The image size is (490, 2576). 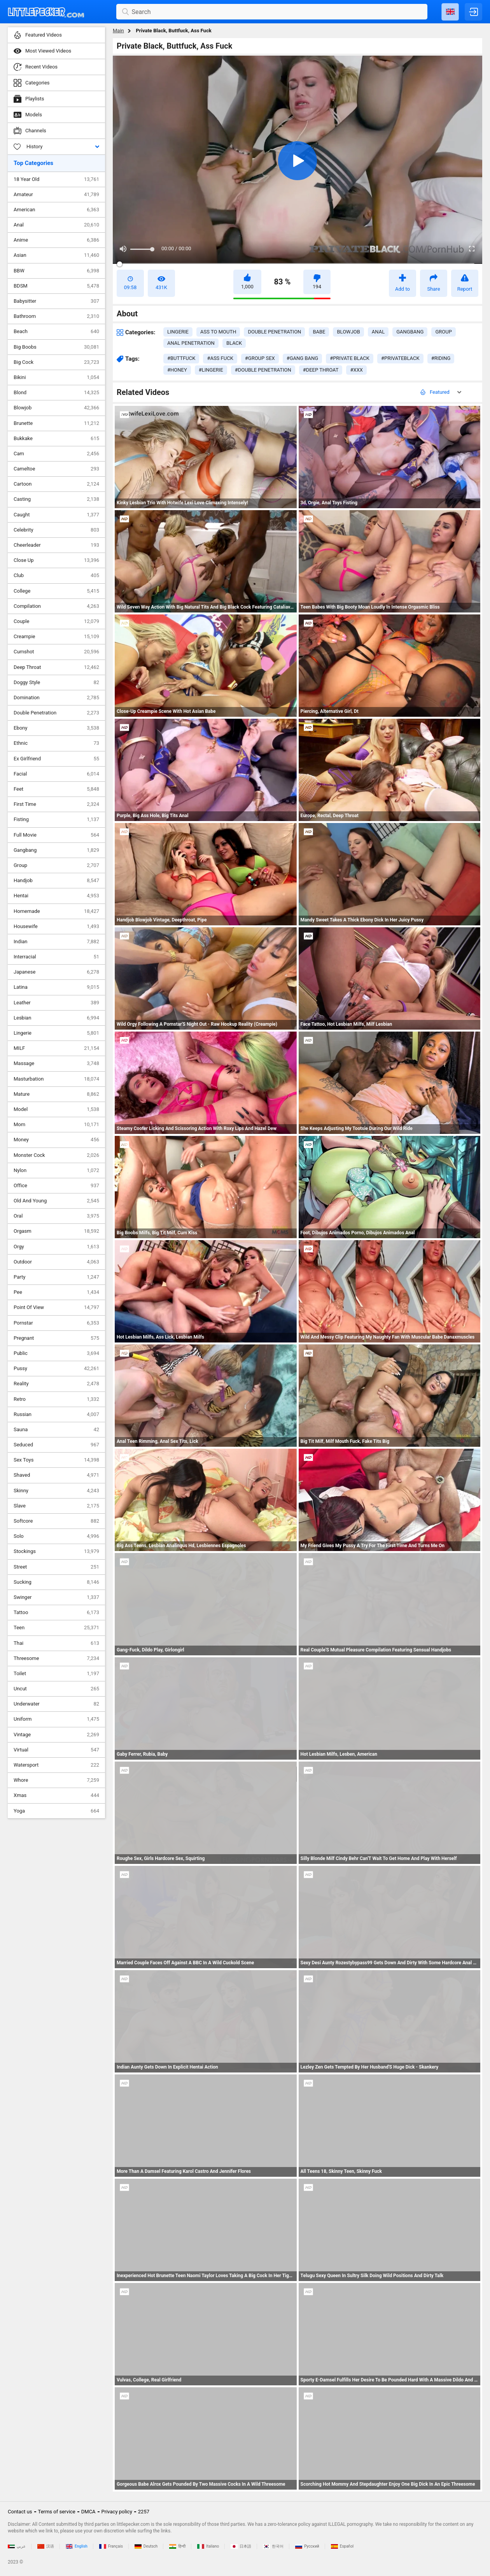 I want to click on Lesbian, so click(x=56, y=1017).